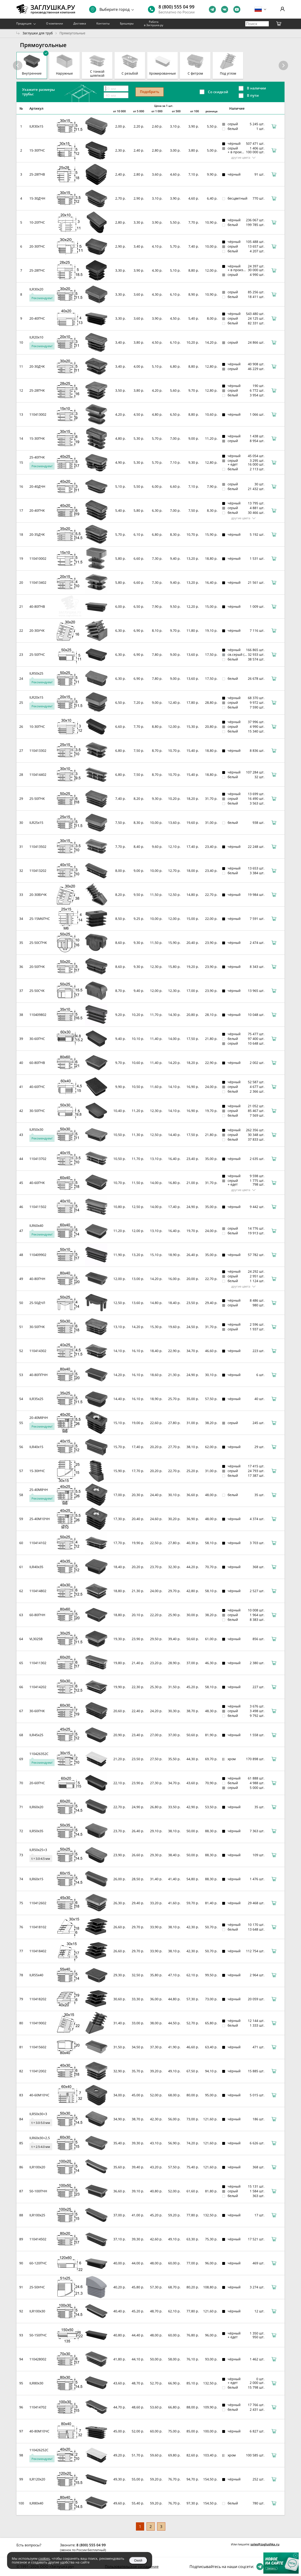 This screenshot has width=301, height=2576. I want to click on 40-60ПЧС, so click(37, 1086).